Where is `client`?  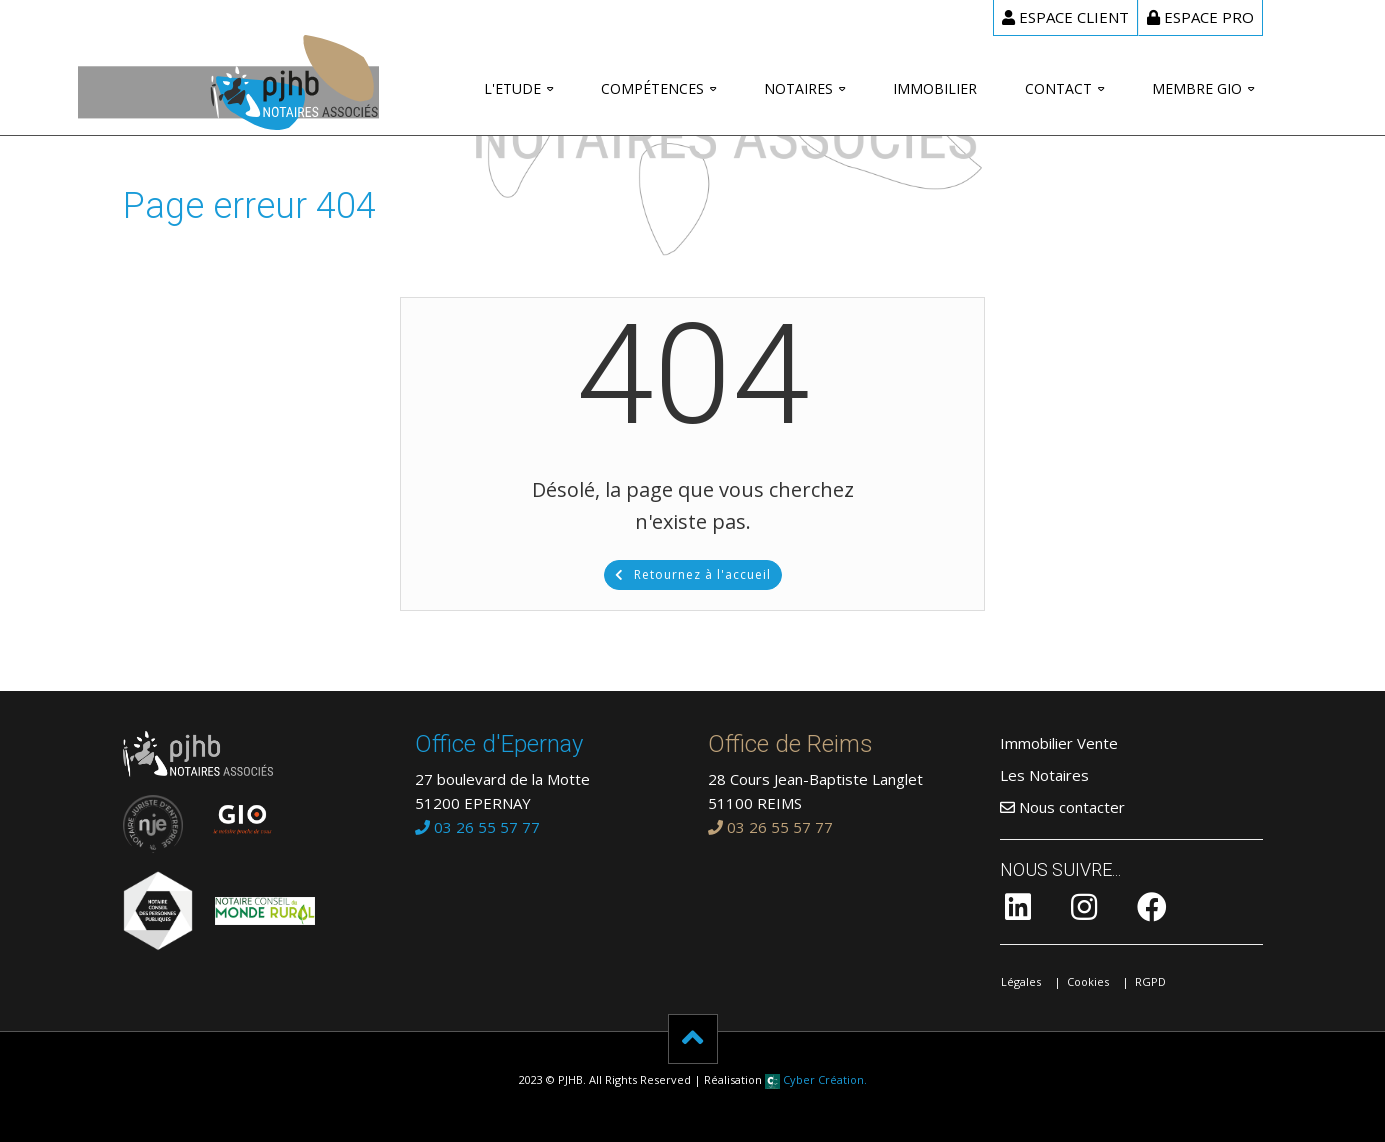
client is located at coordinates (1065, 17).